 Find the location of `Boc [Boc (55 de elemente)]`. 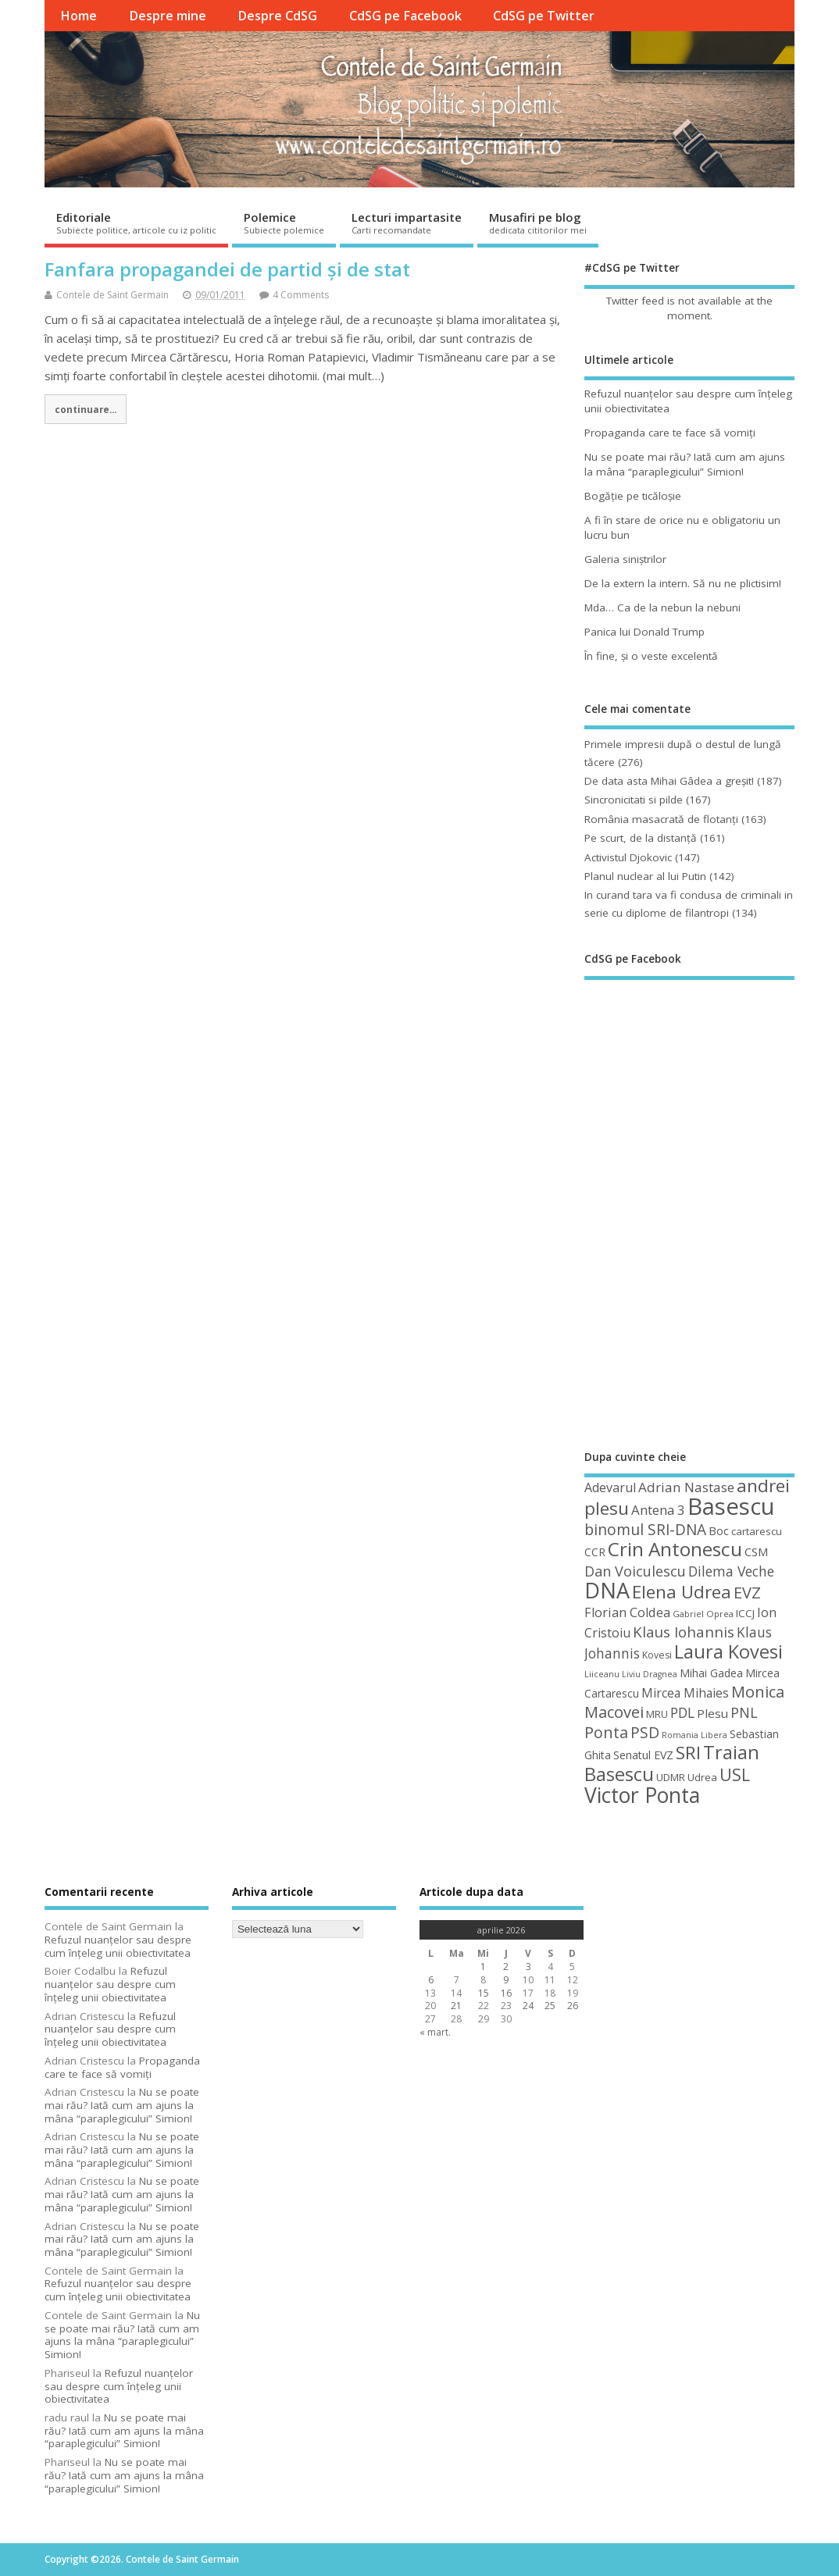

Boc [Boc (55 de elemente)] is located at coordinates (719, 1530).